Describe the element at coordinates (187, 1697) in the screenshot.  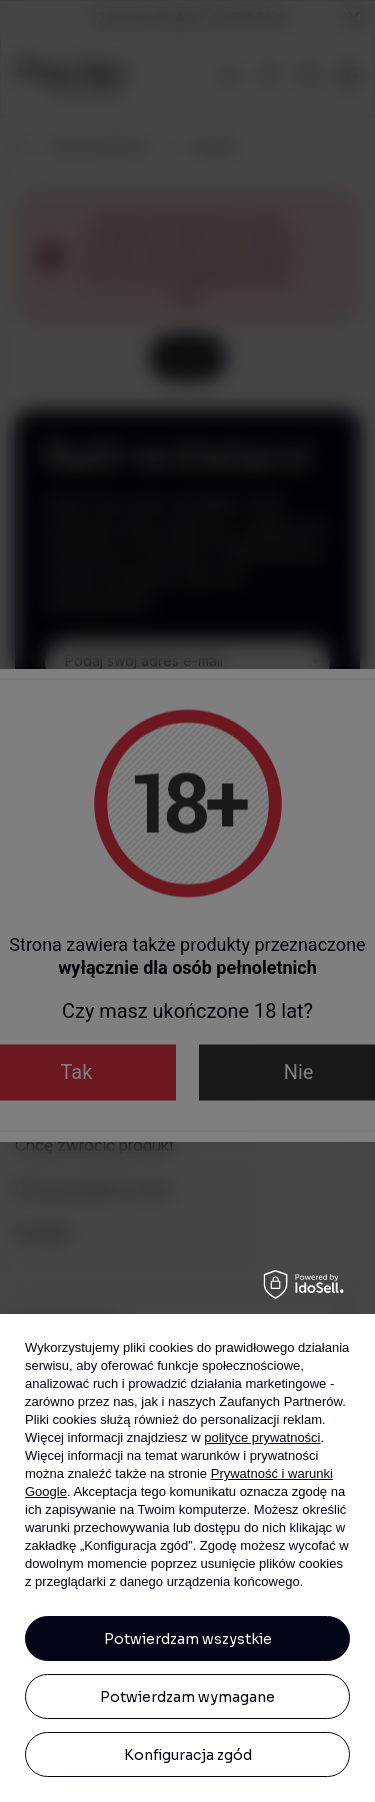
I see `Potwierdzam wymagane` at that location.